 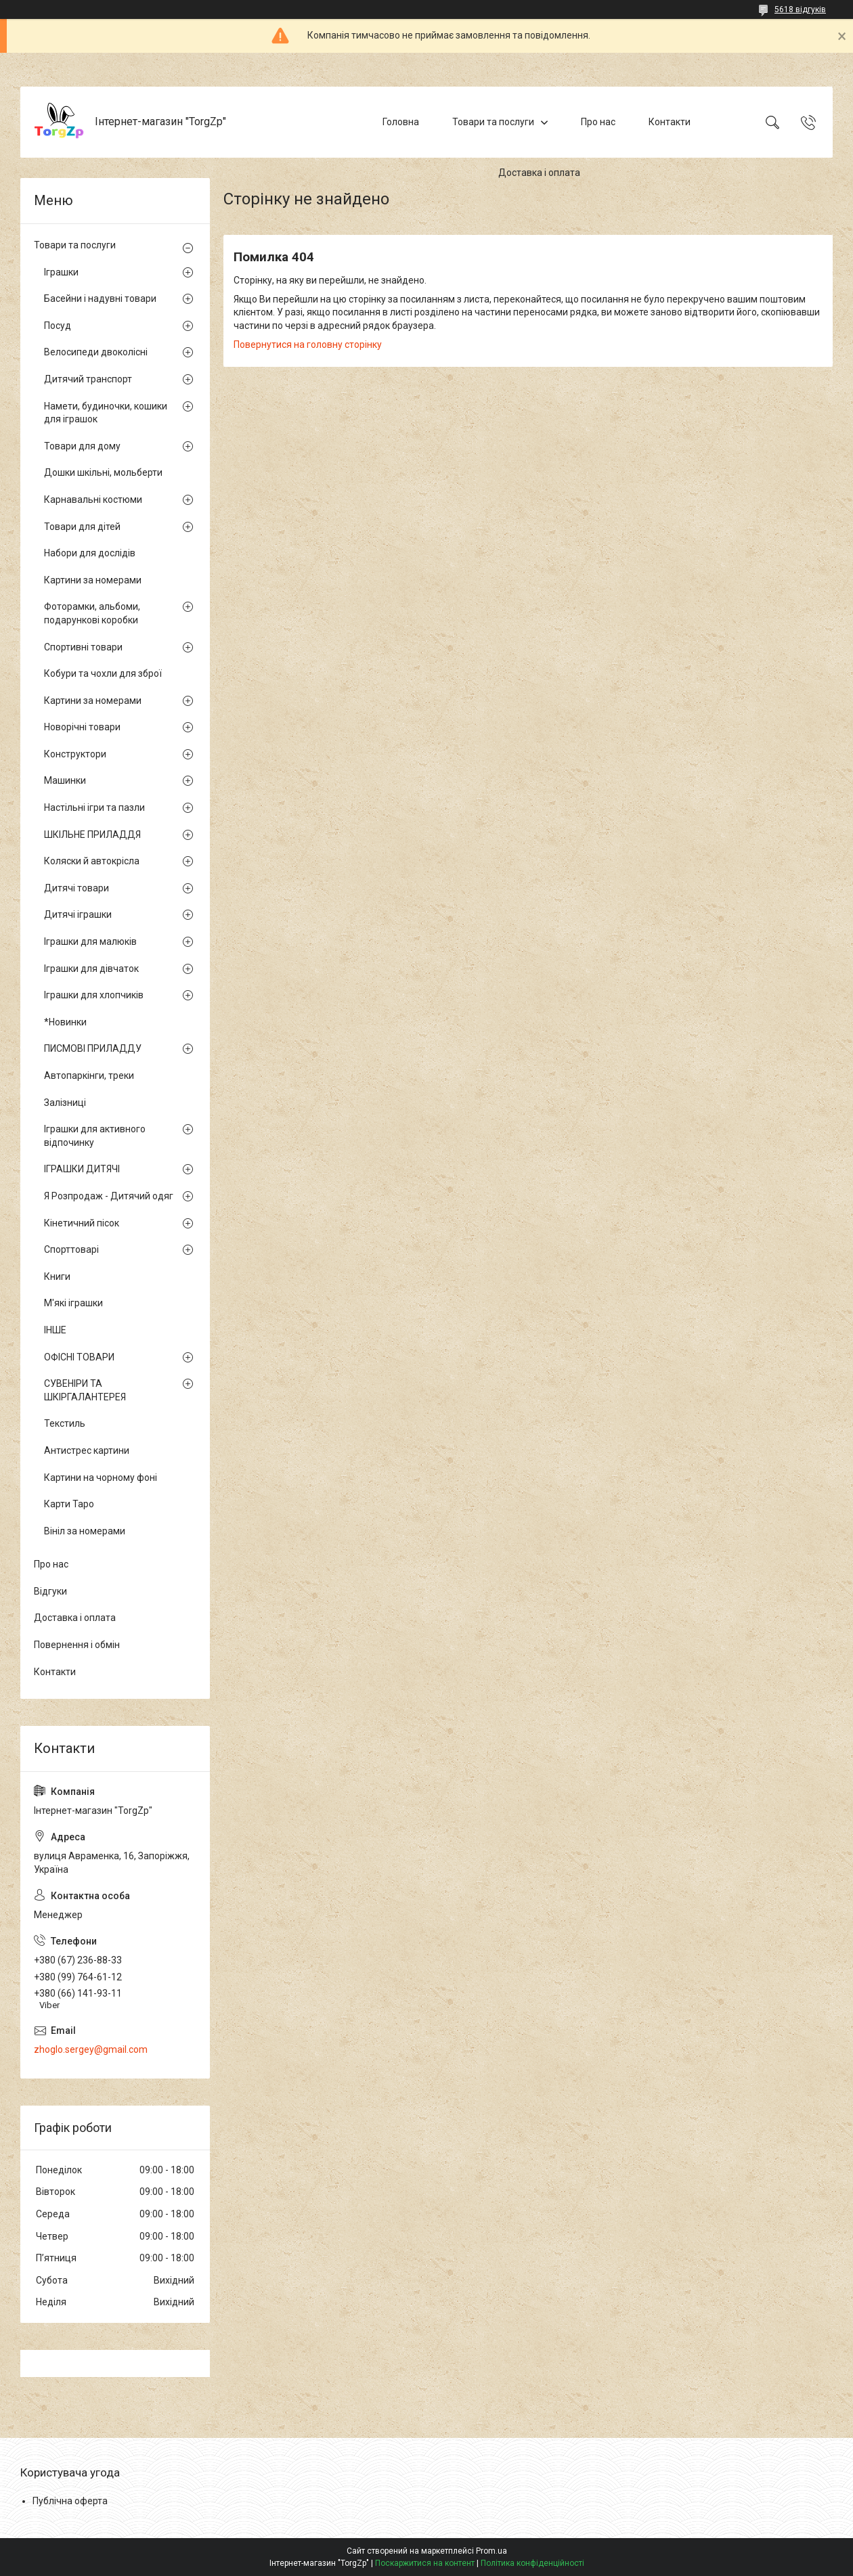 What do you see at coordinates (82, 446) in the screenshot?
I see `Товари для дому` at bounding box center [82, 446].